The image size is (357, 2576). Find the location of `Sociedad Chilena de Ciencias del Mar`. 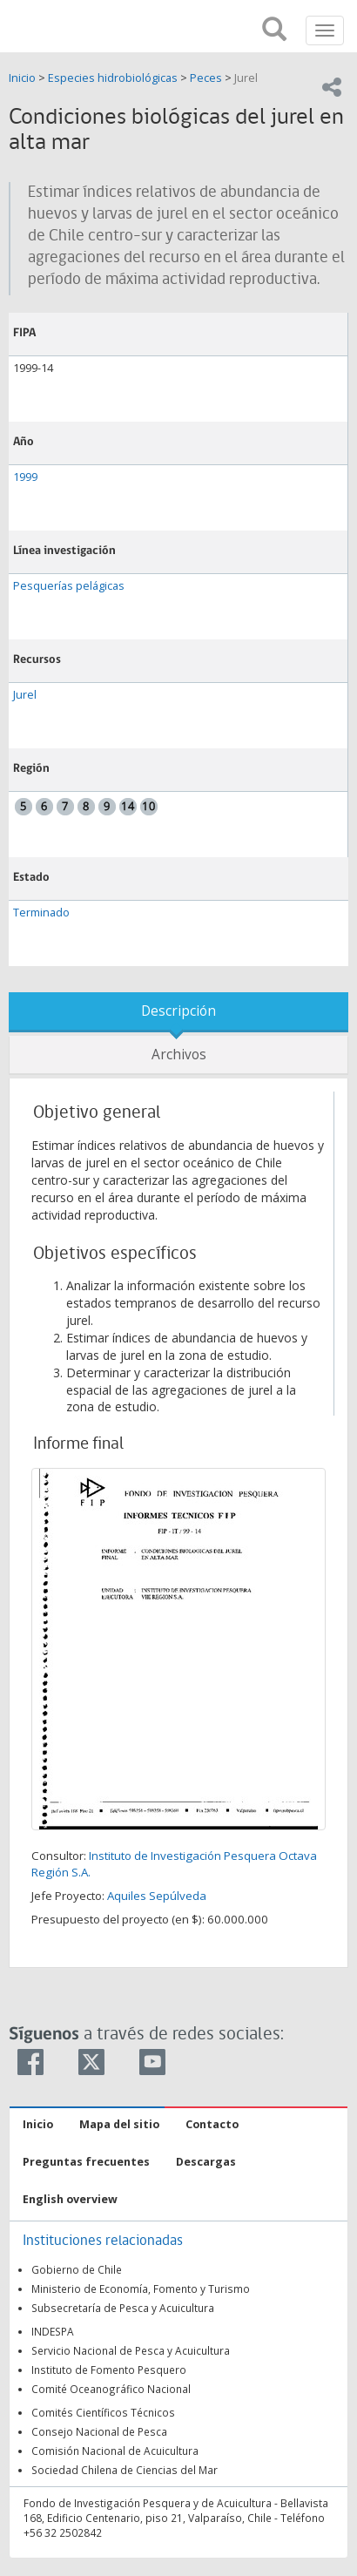

Sociedad Chilena de Ciencias del Mar is located at coordinates (124, 2470).